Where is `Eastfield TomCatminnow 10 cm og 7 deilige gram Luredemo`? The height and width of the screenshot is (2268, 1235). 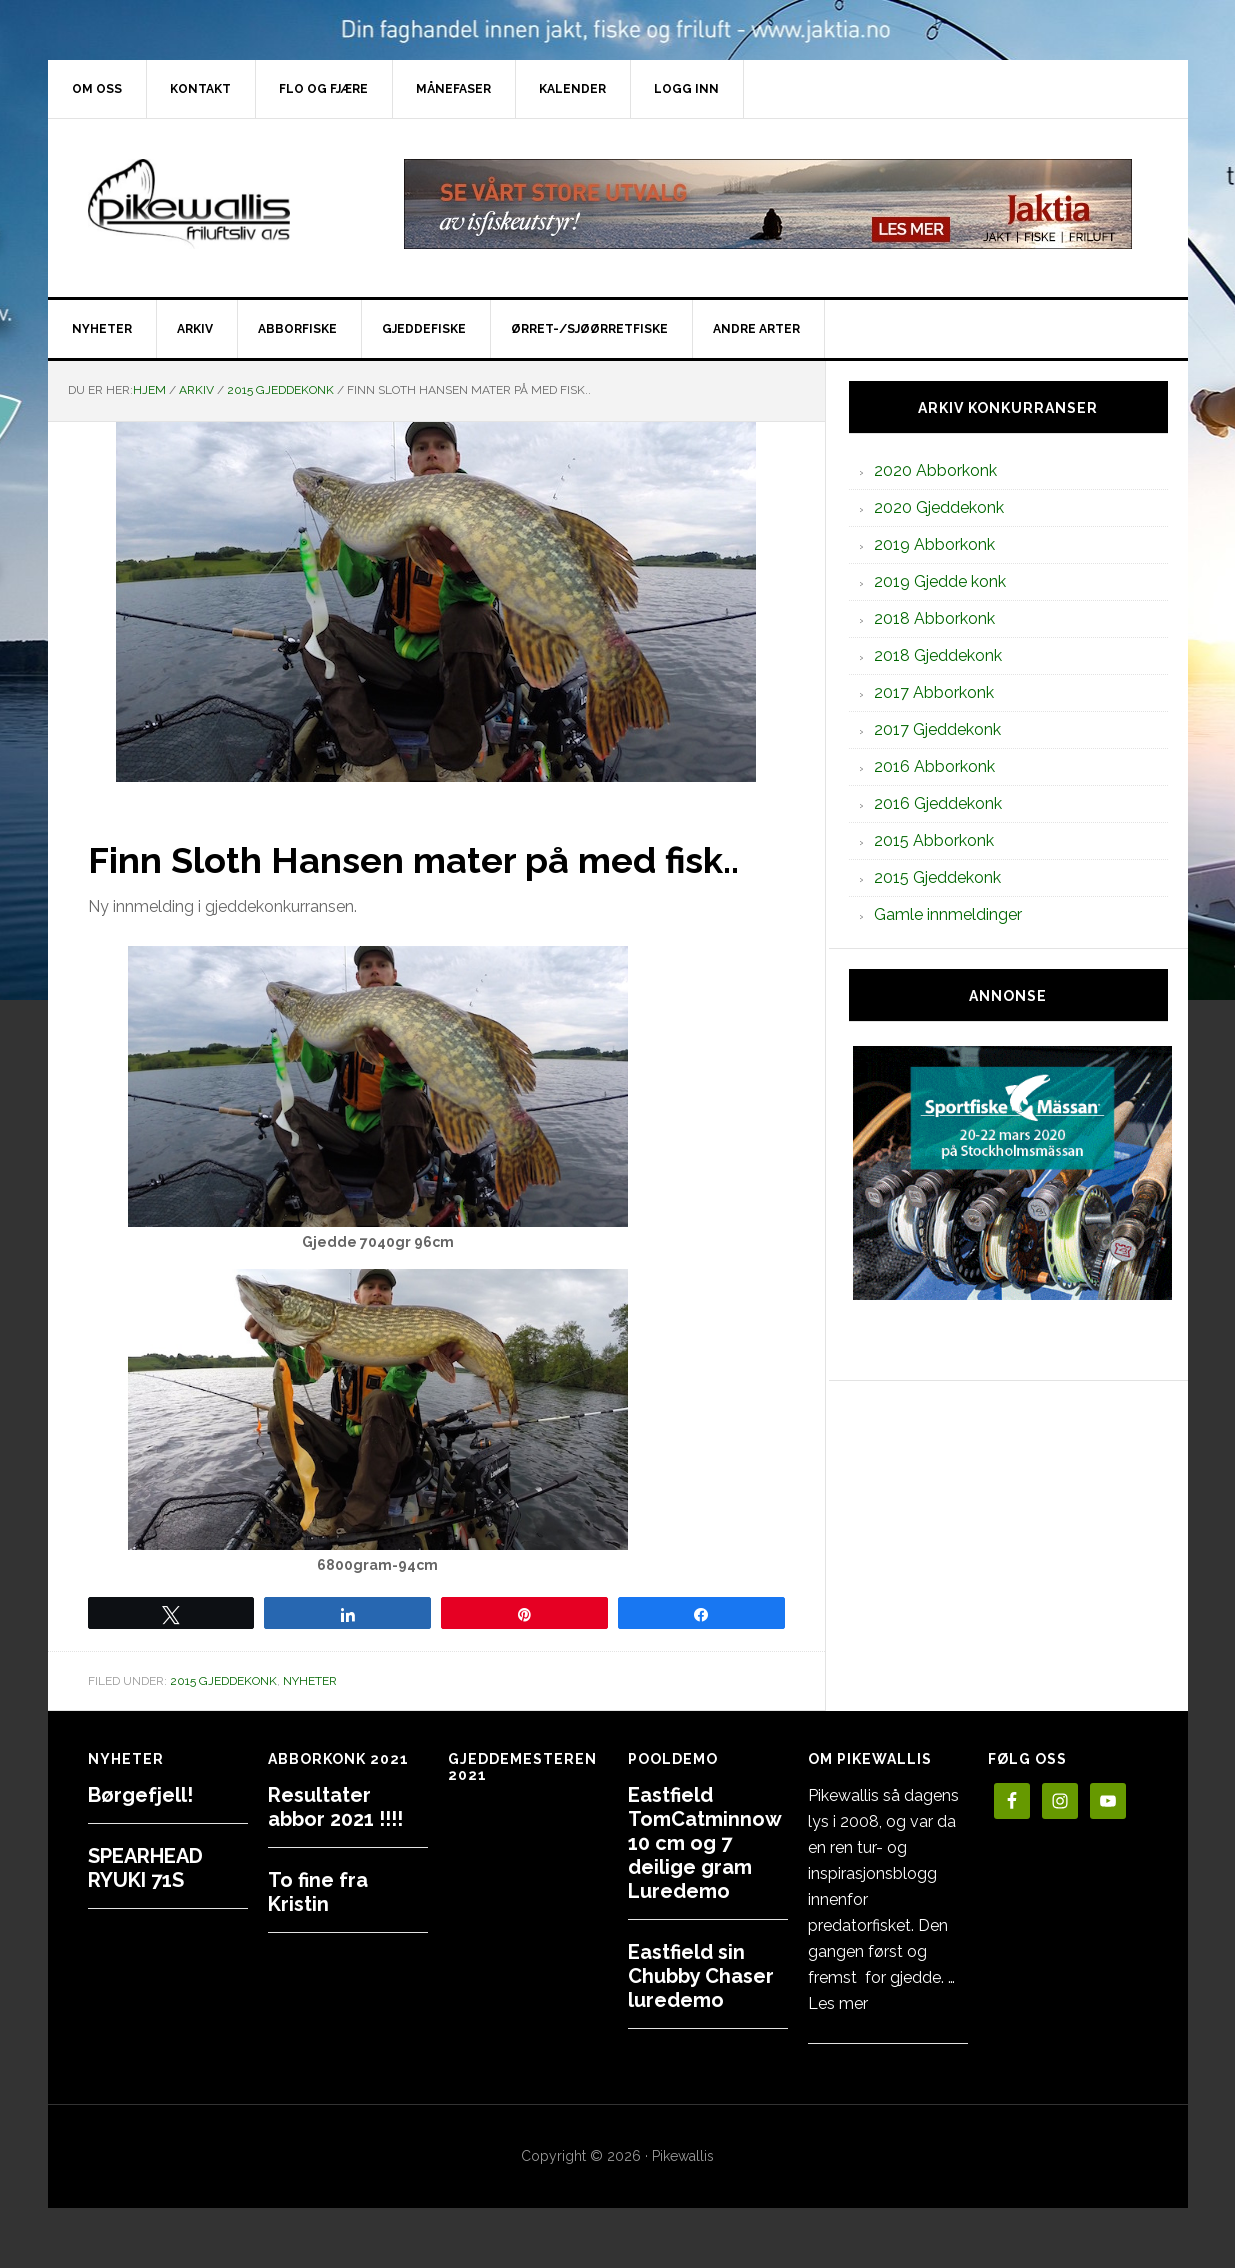
Eastfield TomCatminnow 10 cm og 7 deilige gram Luredemo is located at coordinates (704, 1843).